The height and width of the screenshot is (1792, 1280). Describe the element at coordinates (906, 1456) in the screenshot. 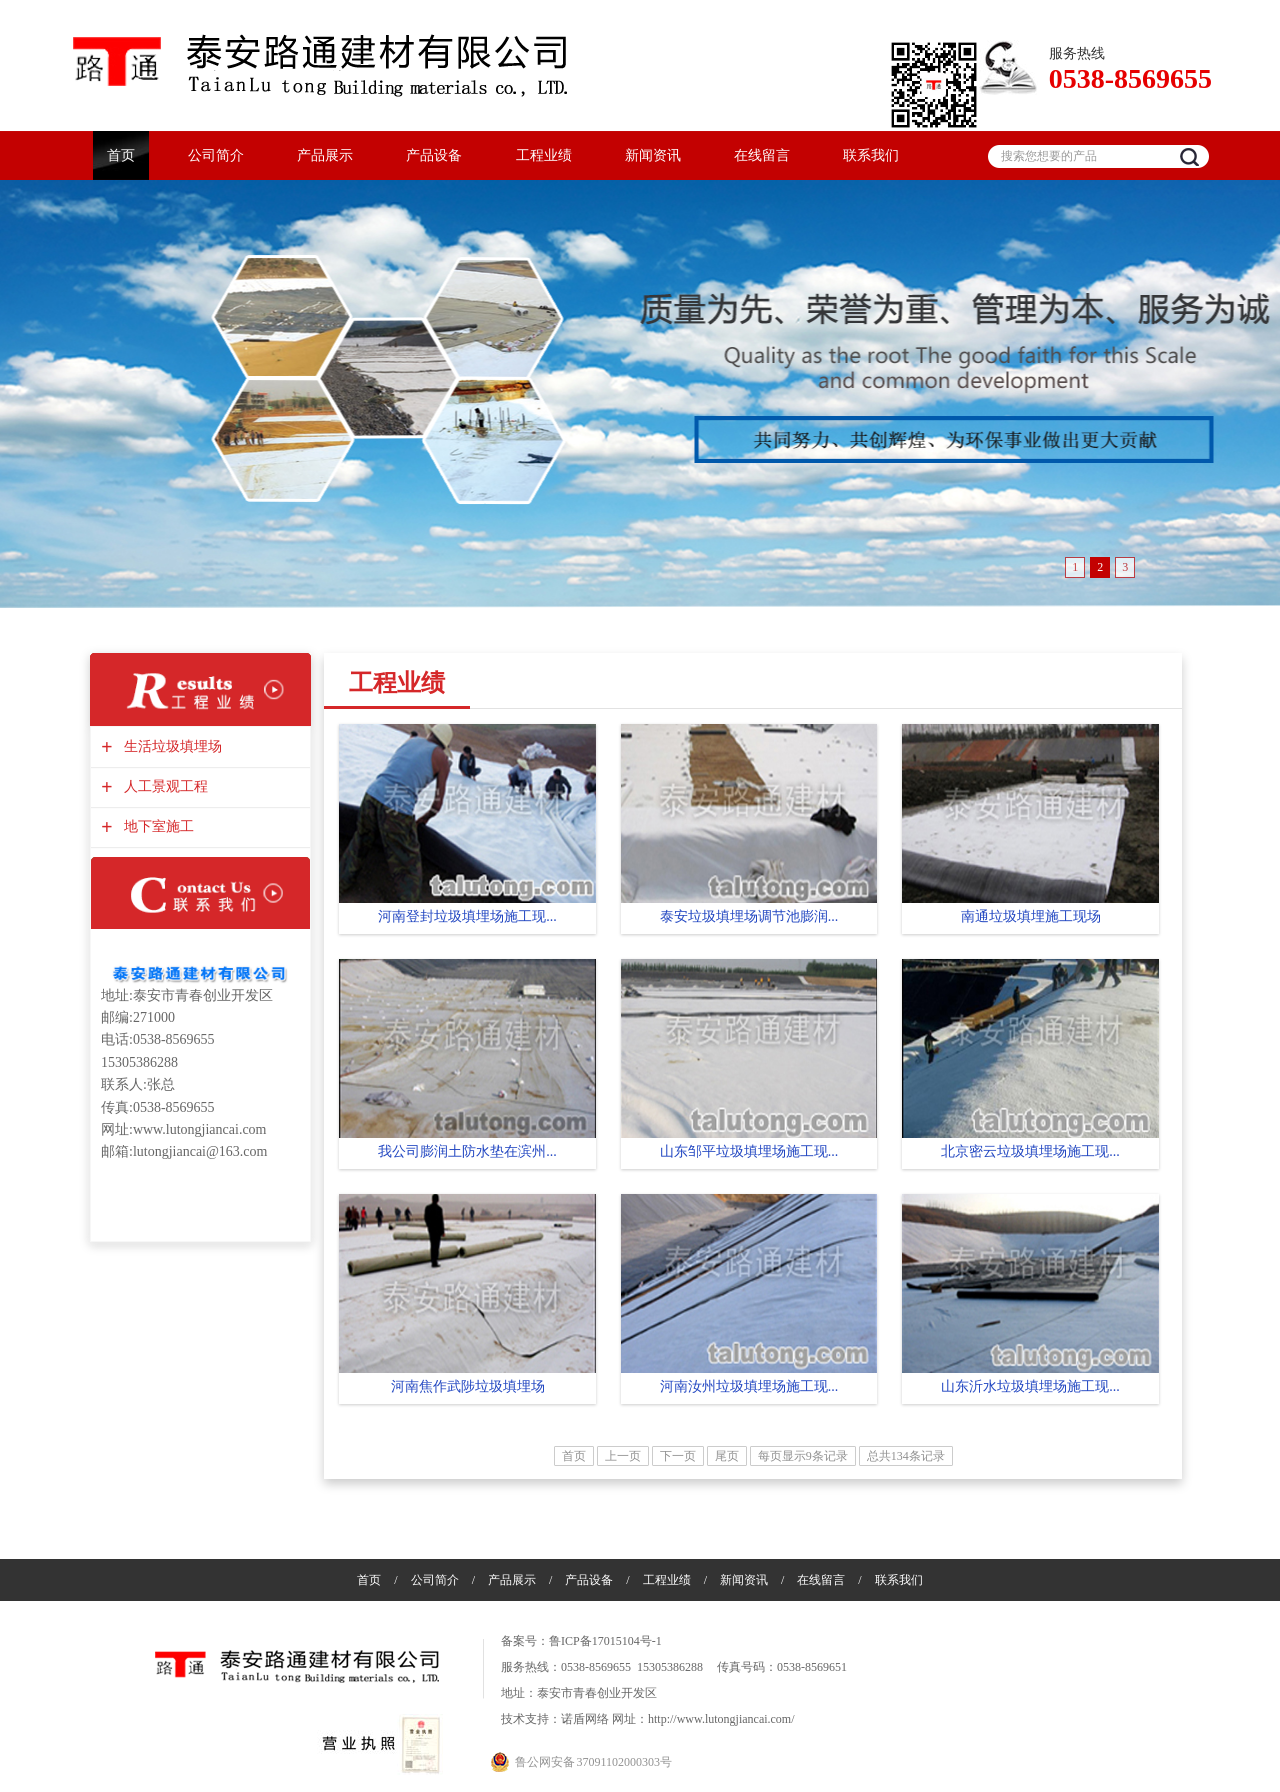

I see `总共134条记录` at that location.